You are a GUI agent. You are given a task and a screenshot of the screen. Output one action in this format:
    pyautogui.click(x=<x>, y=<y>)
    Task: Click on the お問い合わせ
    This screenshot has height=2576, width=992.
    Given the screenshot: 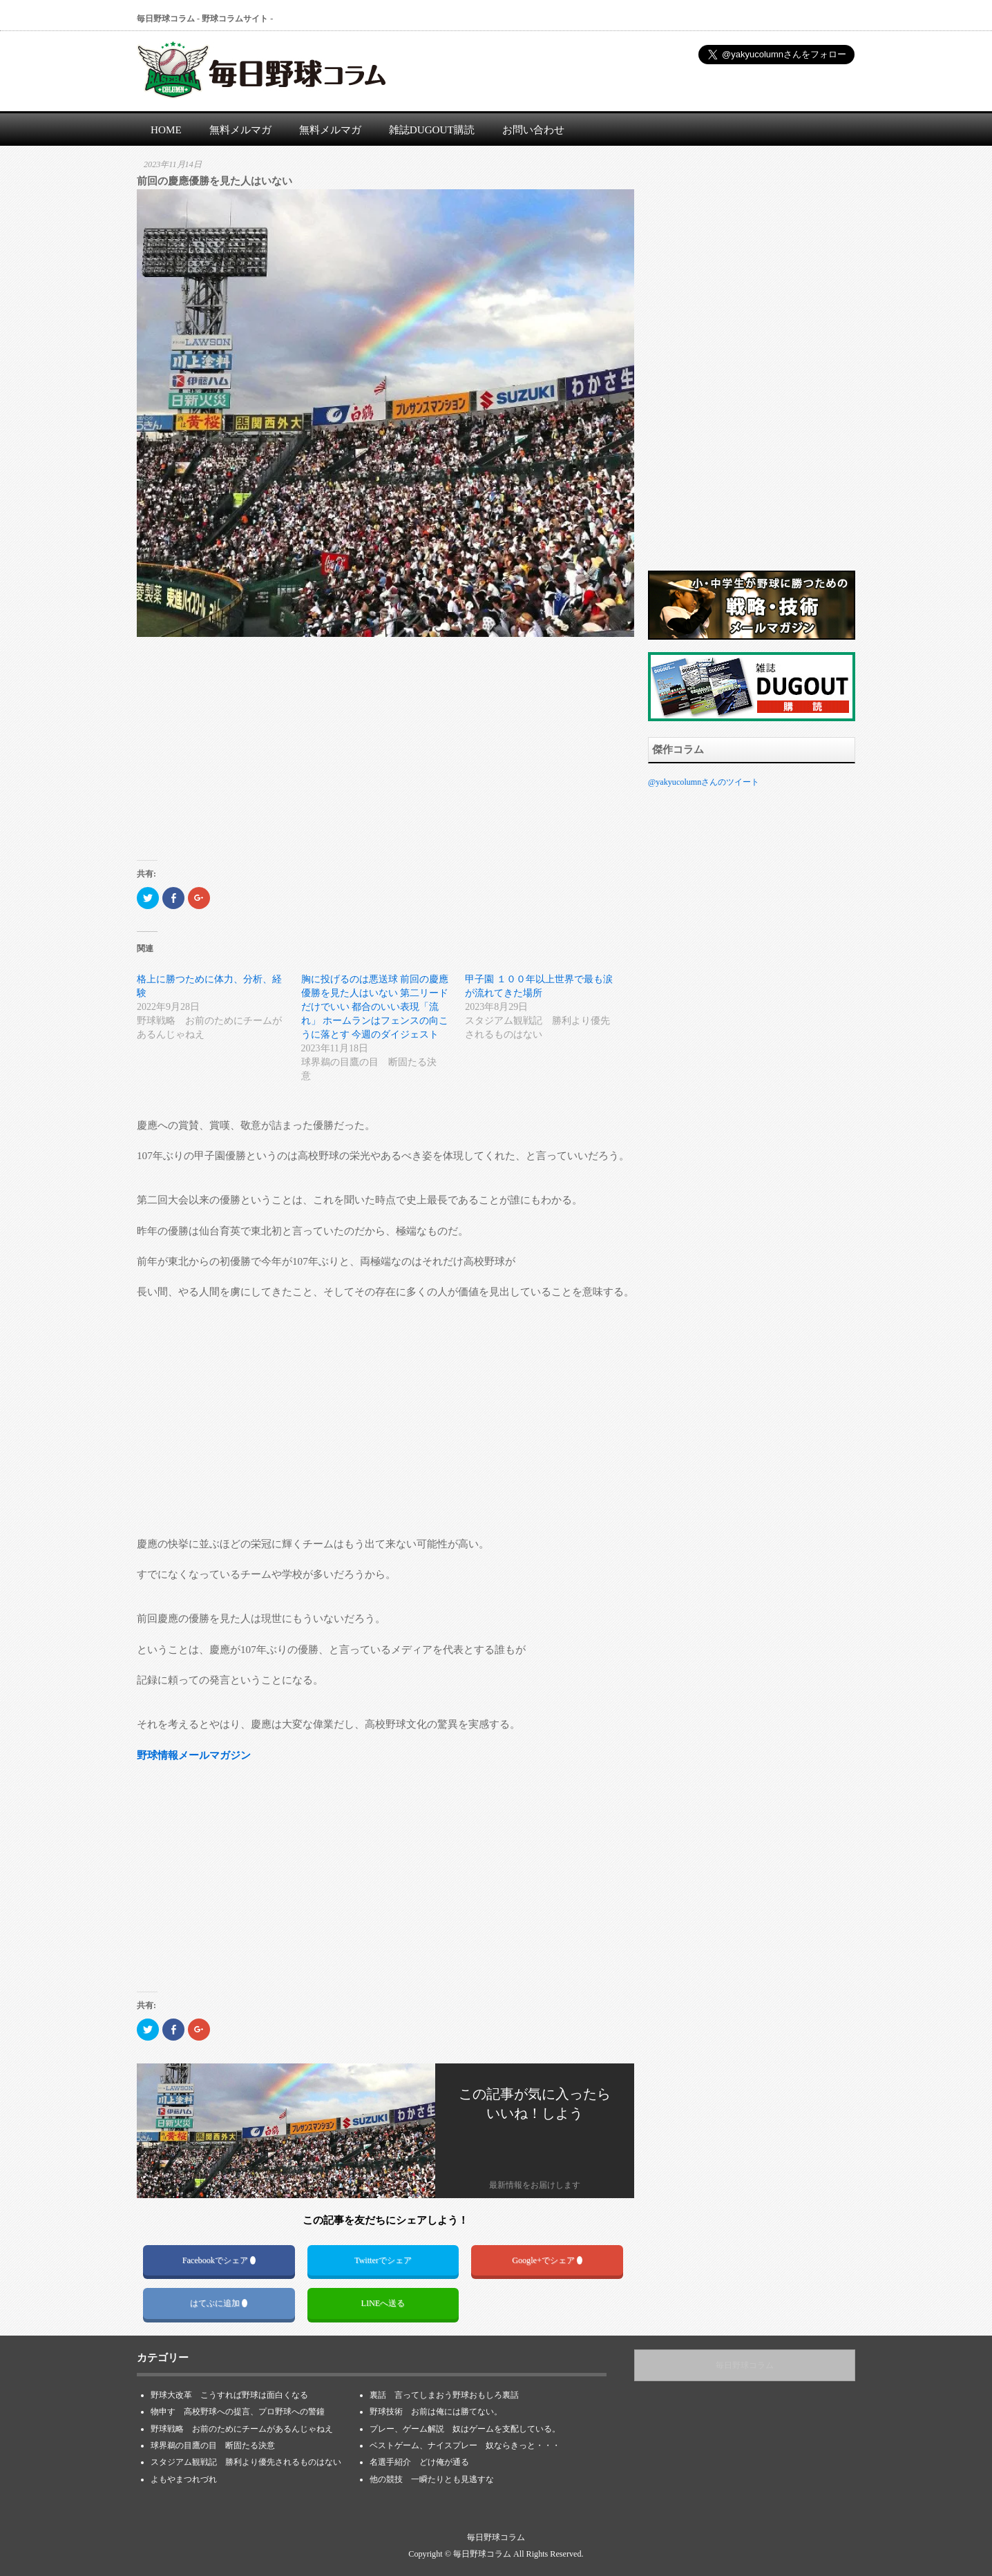 What is the action you would take?
    pyautogui.click(x=533, y=129)
    